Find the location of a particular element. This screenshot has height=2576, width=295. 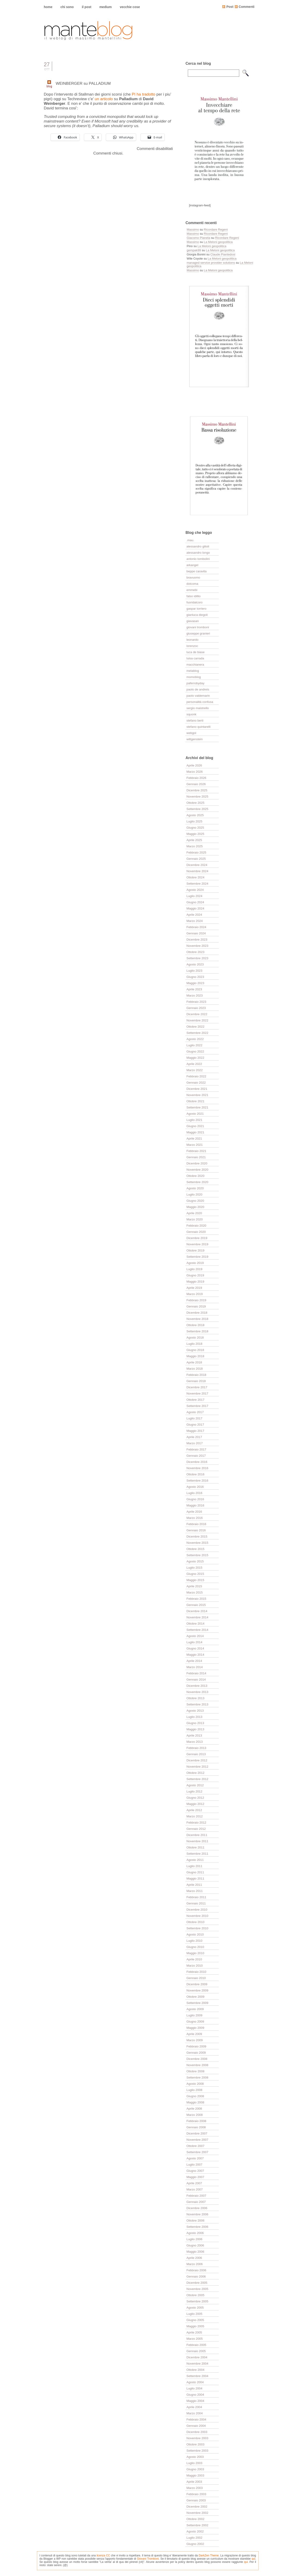

home is located at coordinates (48, 7).